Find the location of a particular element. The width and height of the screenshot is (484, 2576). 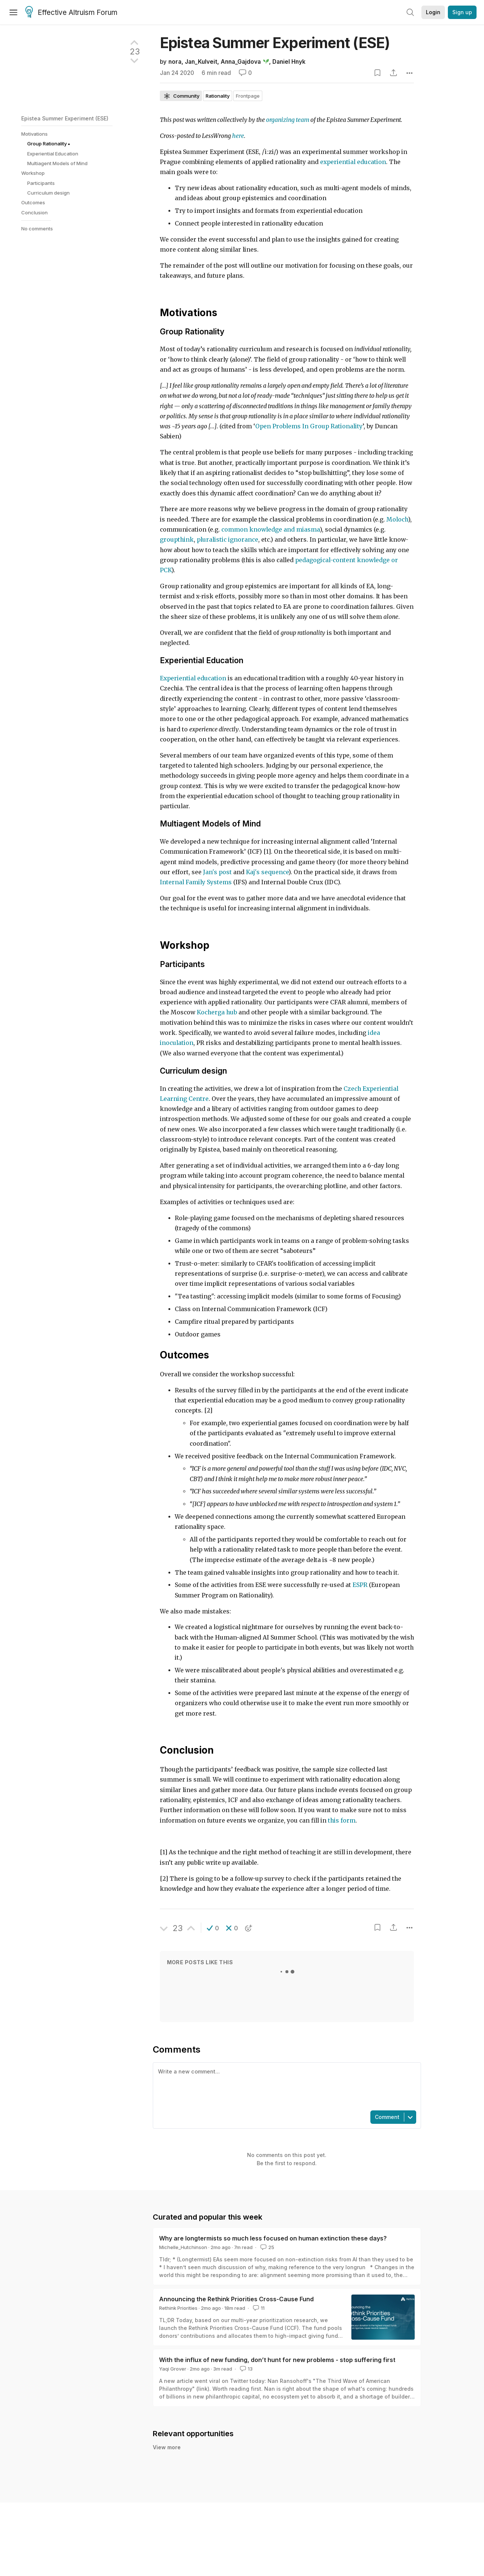

[textbox] is located at coordinates (285, 2085).